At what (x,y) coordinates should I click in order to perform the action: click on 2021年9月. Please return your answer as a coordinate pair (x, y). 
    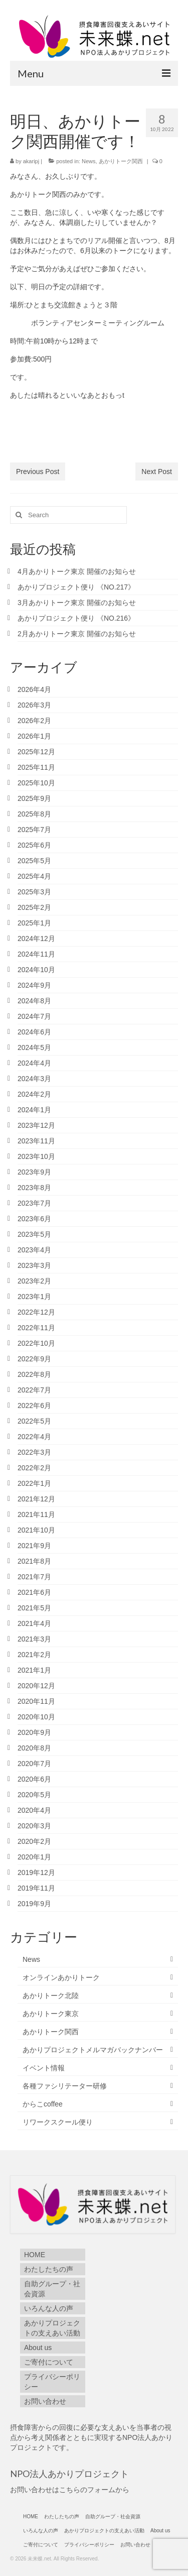
    Looking at the image, I should click on (34, 1546).